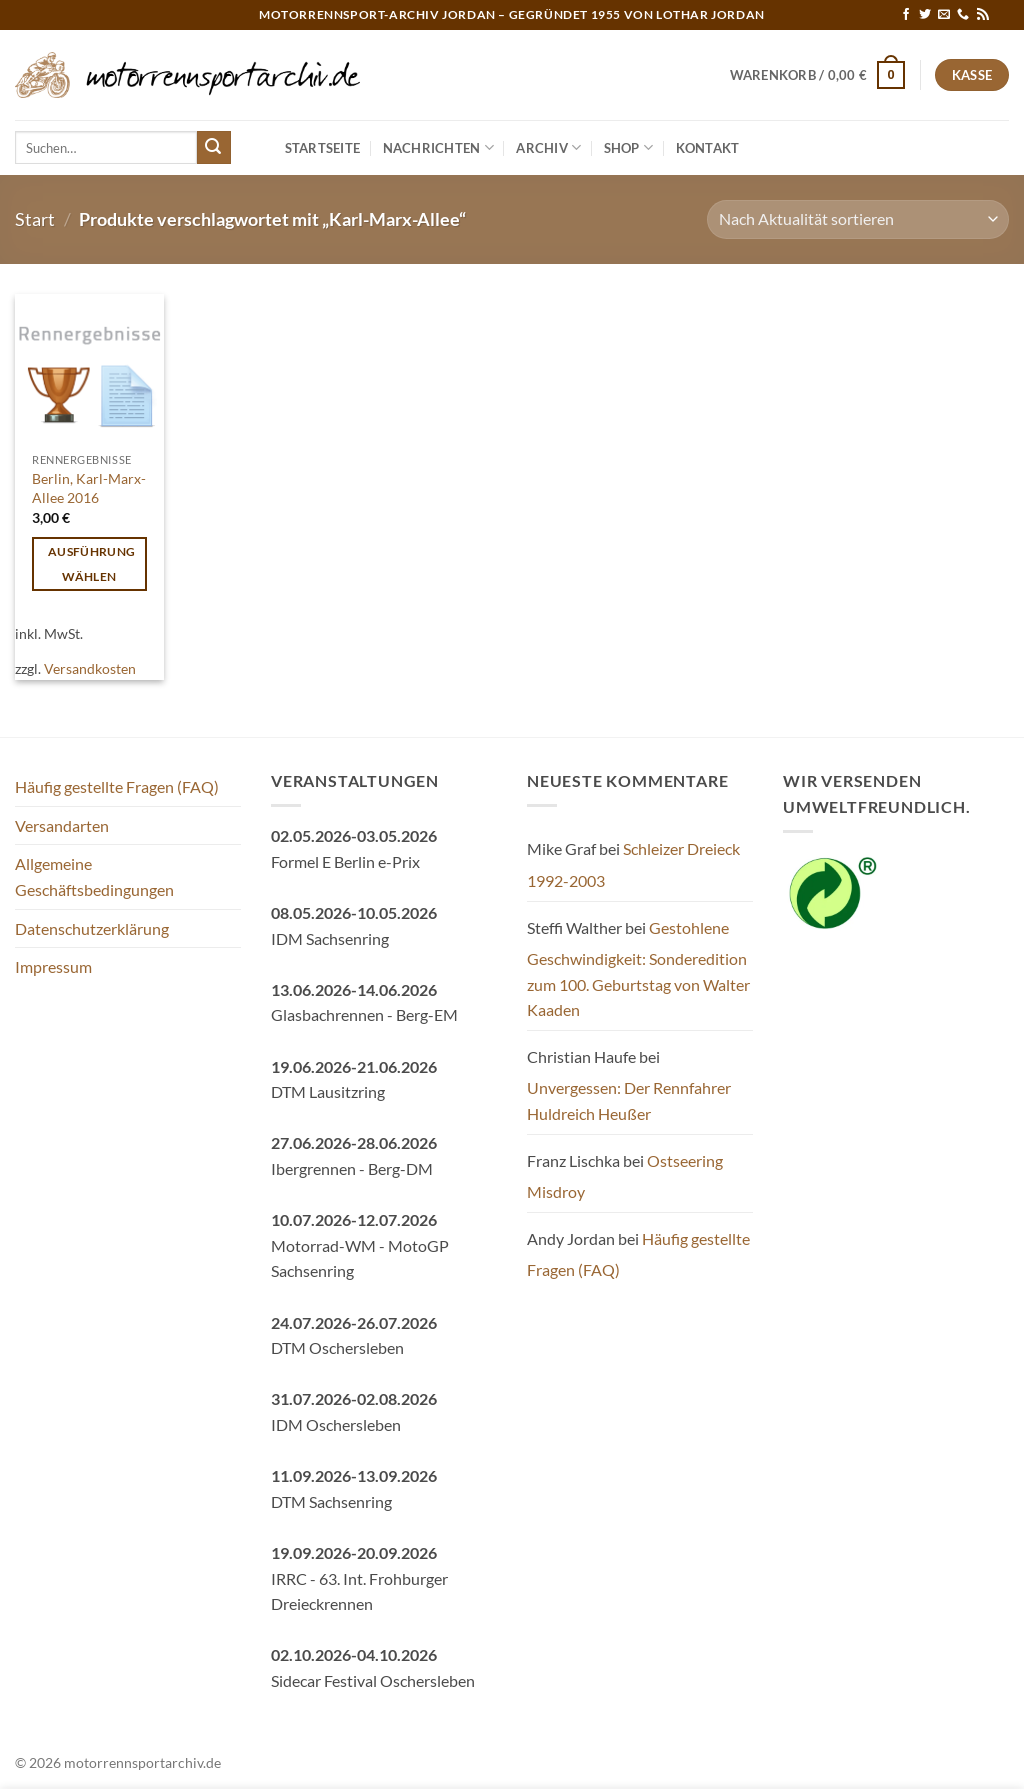 This screenshot has width=1024, height=1789. What do you see at coordinates (708, 148) in the screenshot?
I see `Kontakt` at bounding box center [708, 148].